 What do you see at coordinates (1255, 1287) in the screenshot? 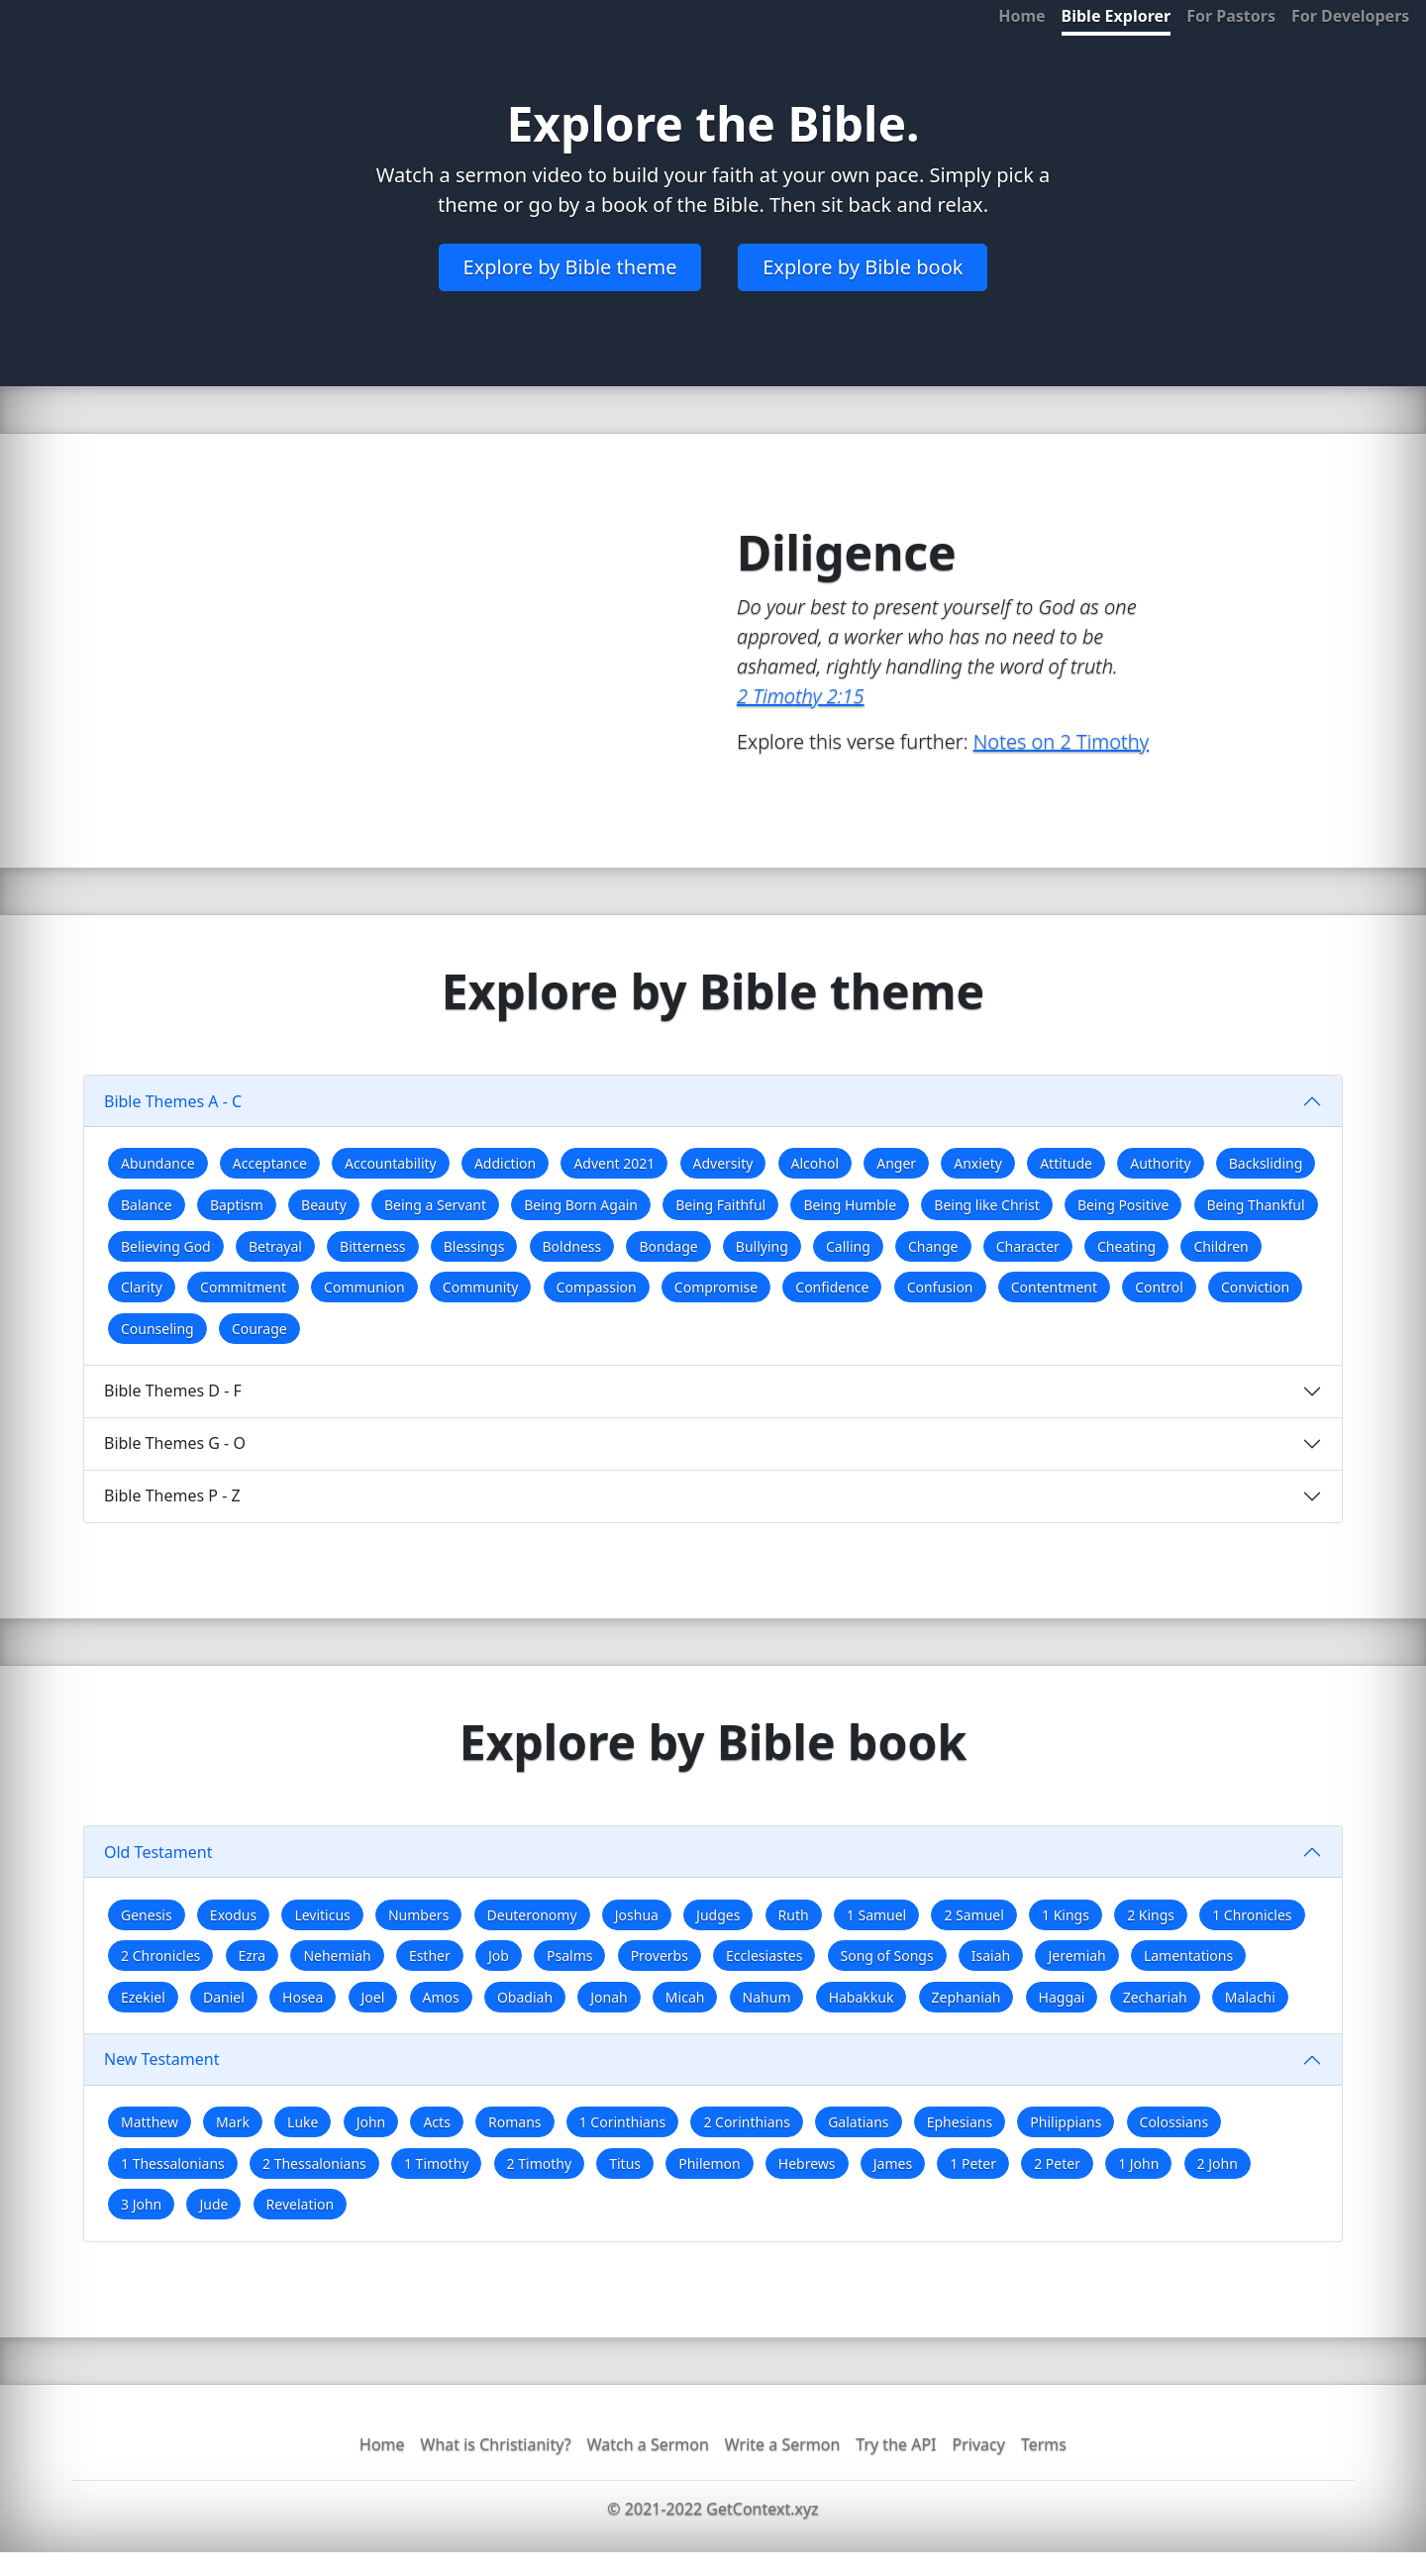
I see `Conviction` at bounding box center [1255, 1287].